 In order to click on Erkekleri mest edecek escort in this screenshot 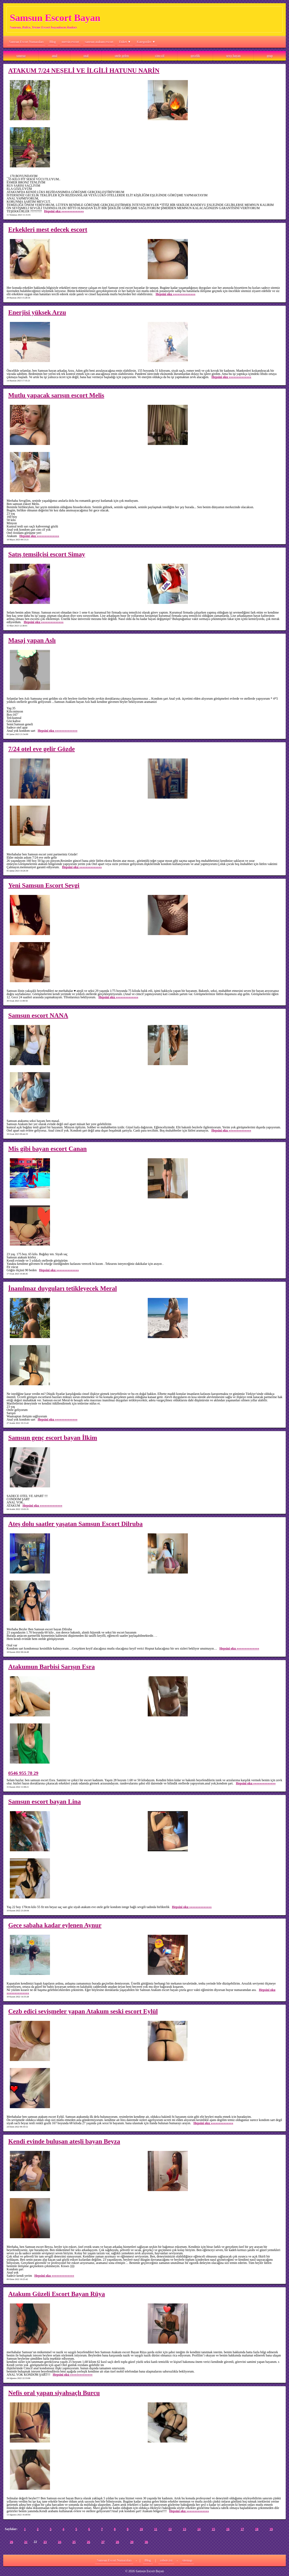, I will do `click(47, 229)`.